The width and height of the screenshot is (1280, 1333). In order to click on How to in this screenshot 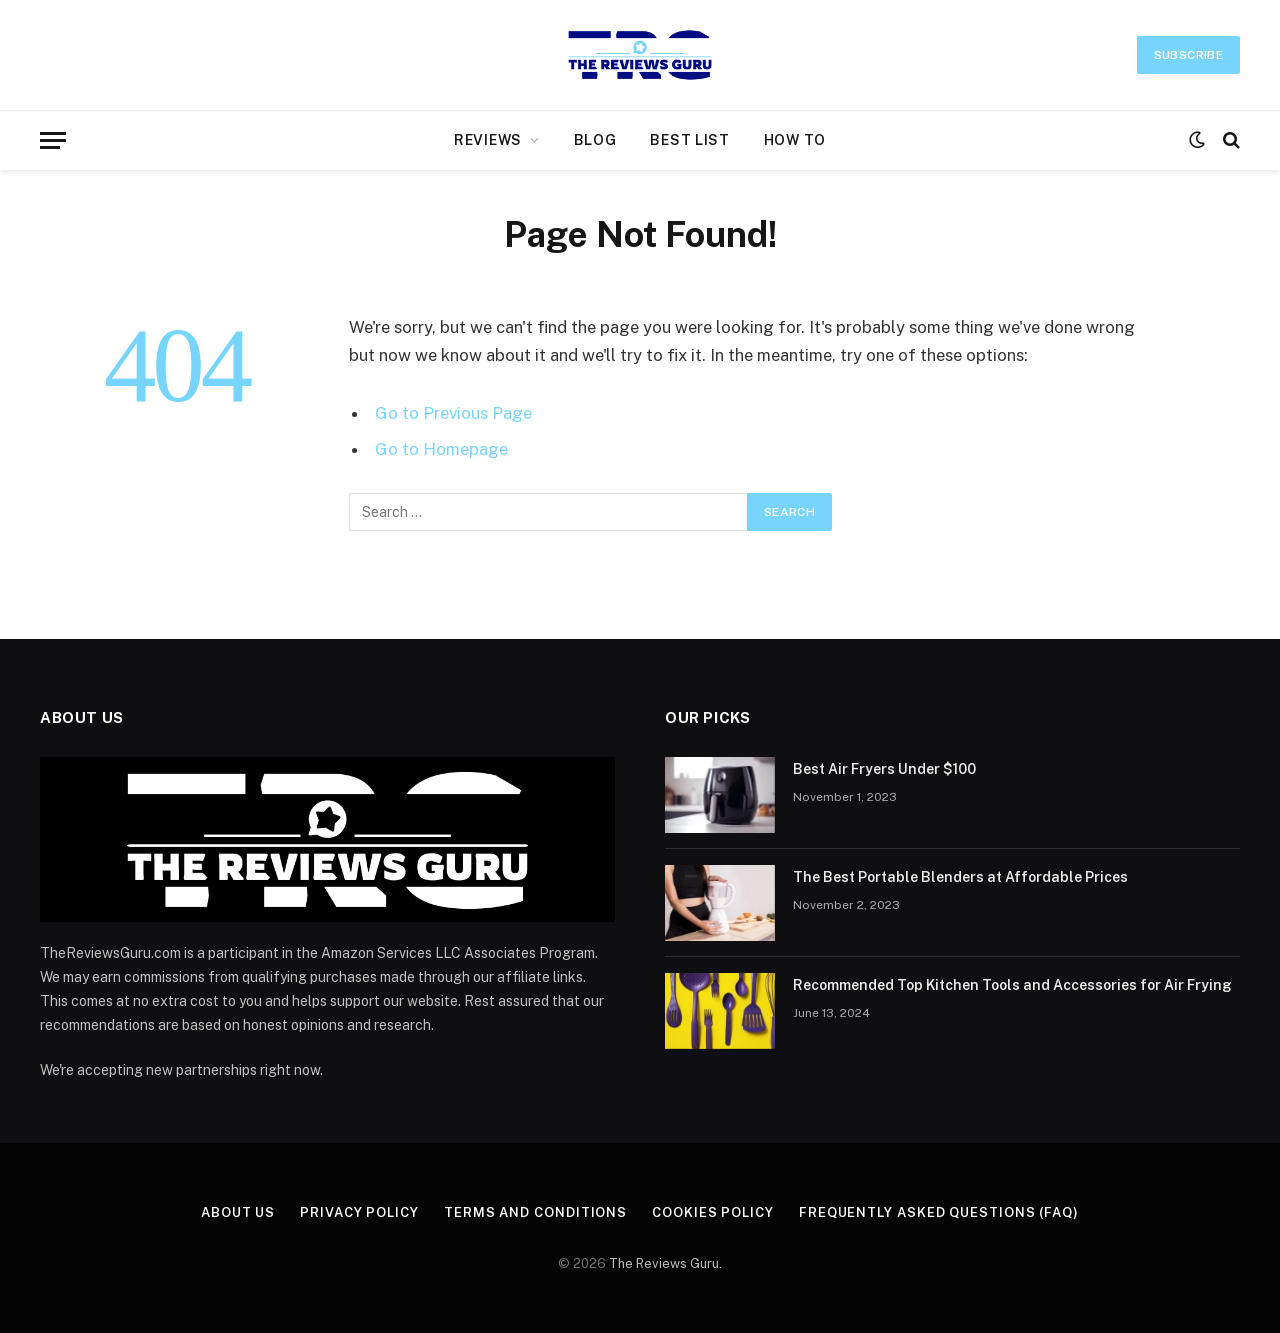, I will do `click(795, 140)`.